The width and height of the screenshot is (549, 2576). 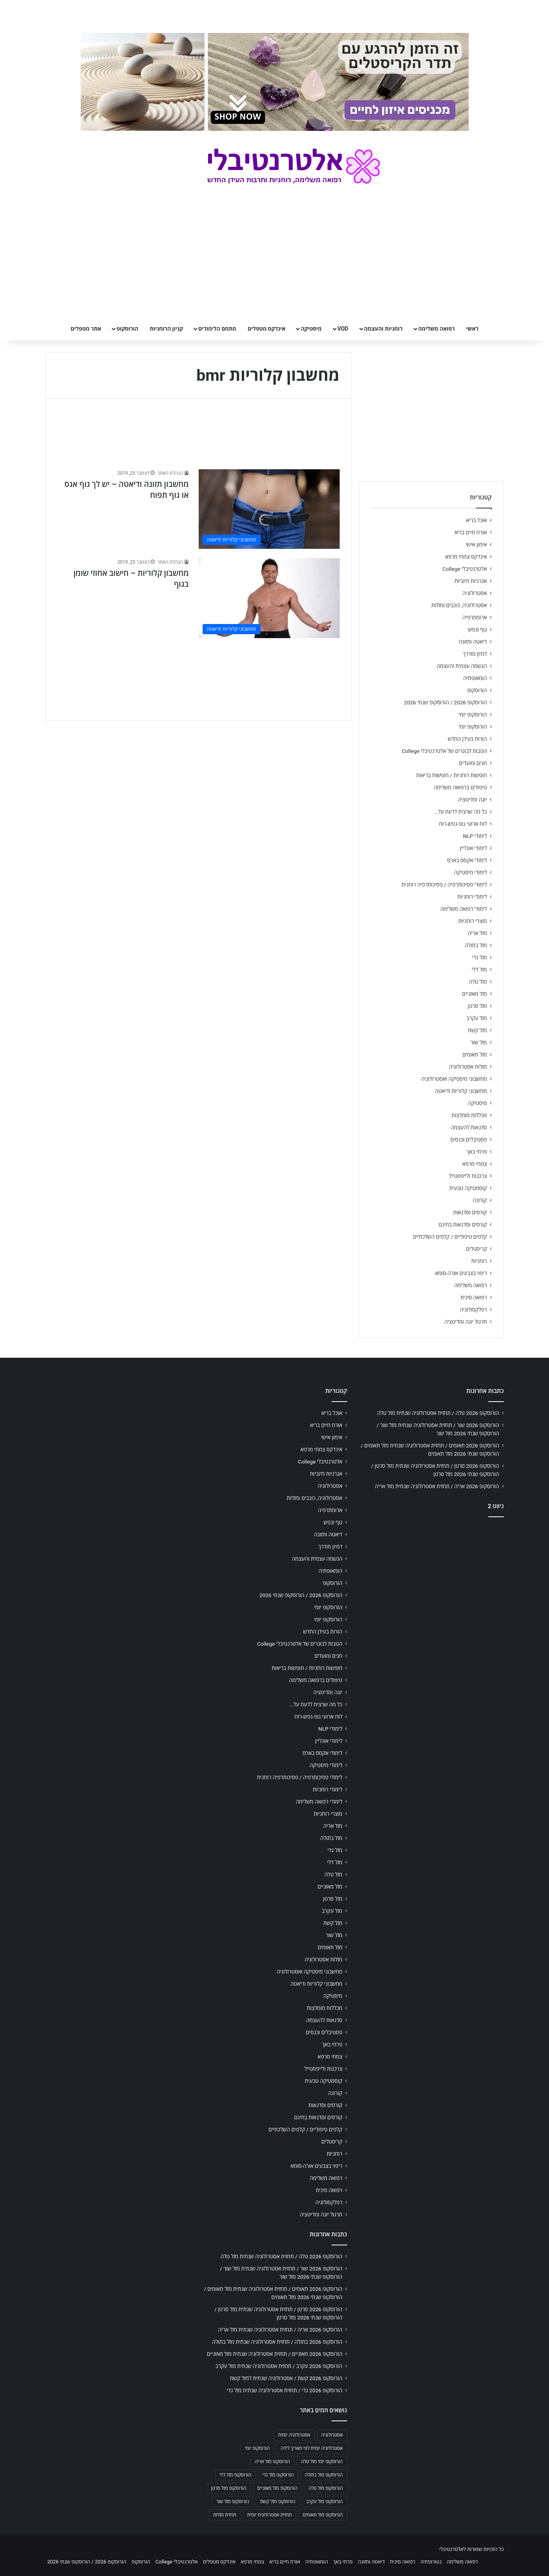 What do you see at coordinates (475, 836) in the screenshot?
I see `לימודי NLP` at bounding box center [475, 836].